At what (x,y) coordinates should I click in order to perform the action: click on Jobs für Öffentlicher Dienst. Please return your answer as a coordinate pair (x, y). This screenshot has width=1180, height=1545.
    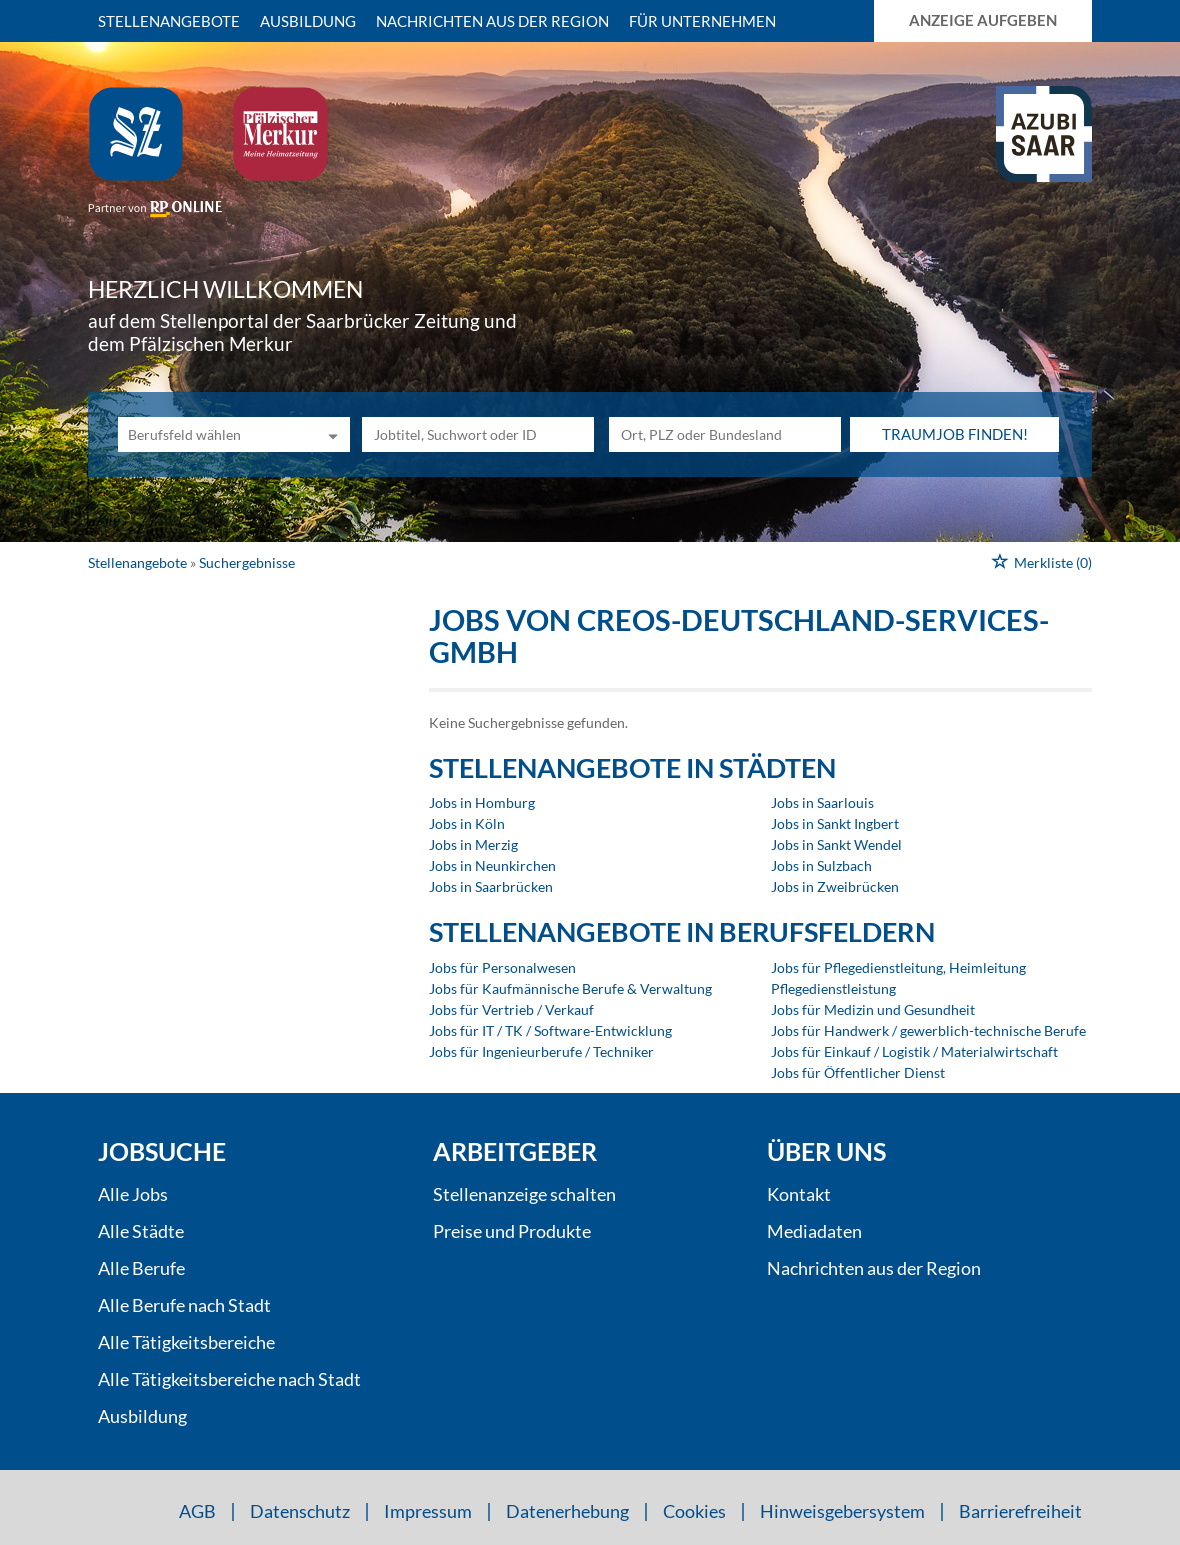
    Looking at the image, I should click on (858, 1072).